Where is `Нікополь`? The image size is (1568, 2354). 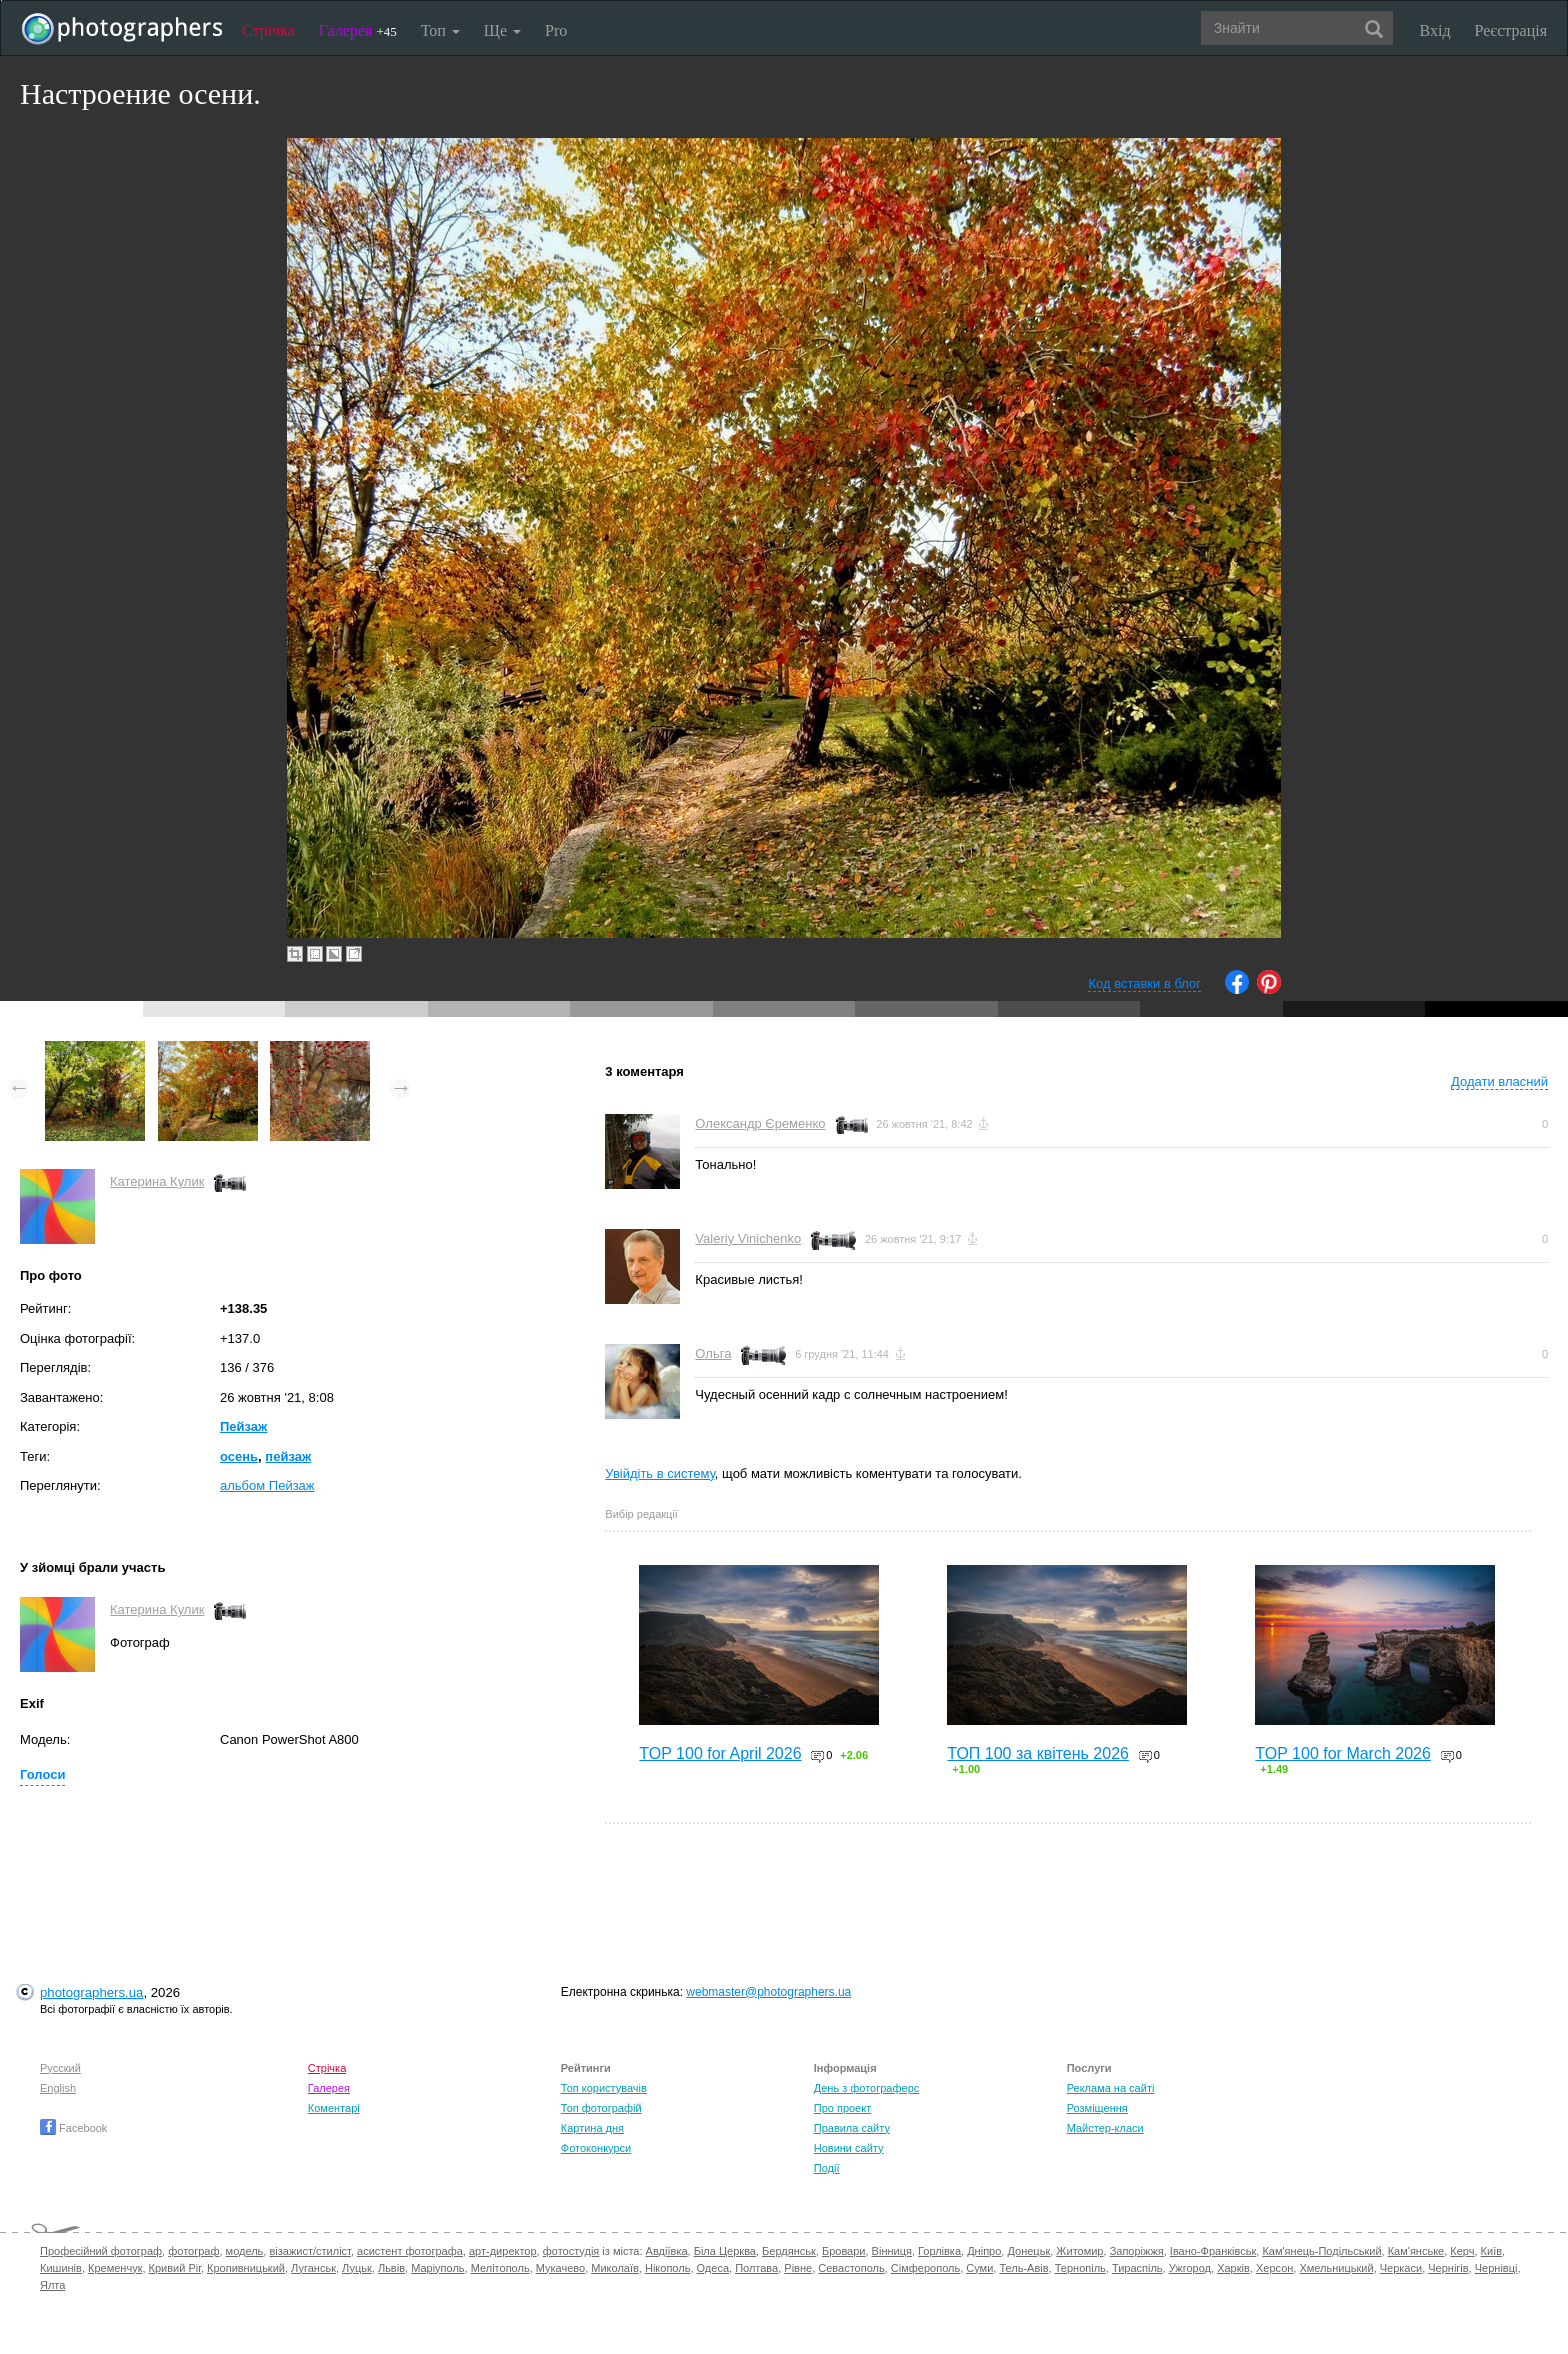
Нікополь is located at coordinates (667, 2268).